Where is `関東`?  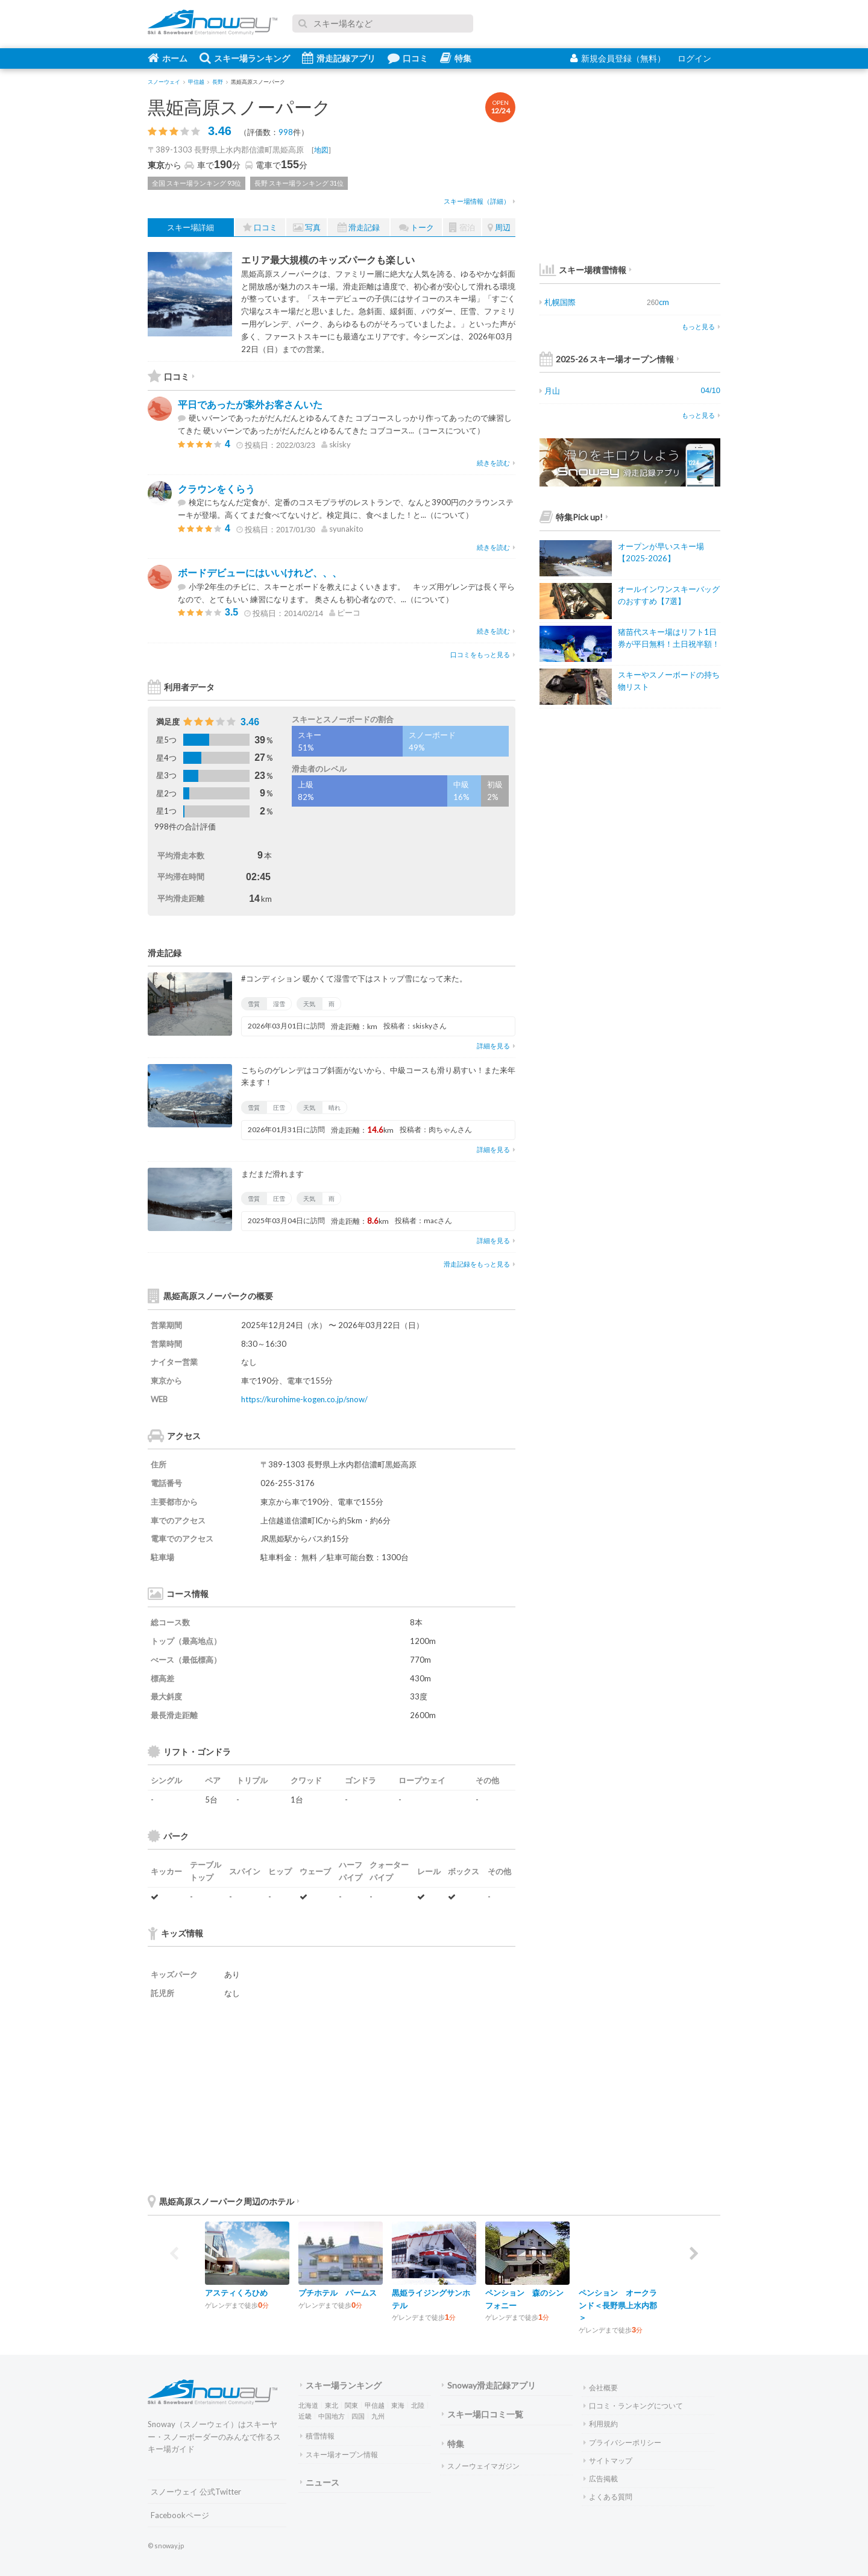 関東 is located at coordinates (351, 2405).